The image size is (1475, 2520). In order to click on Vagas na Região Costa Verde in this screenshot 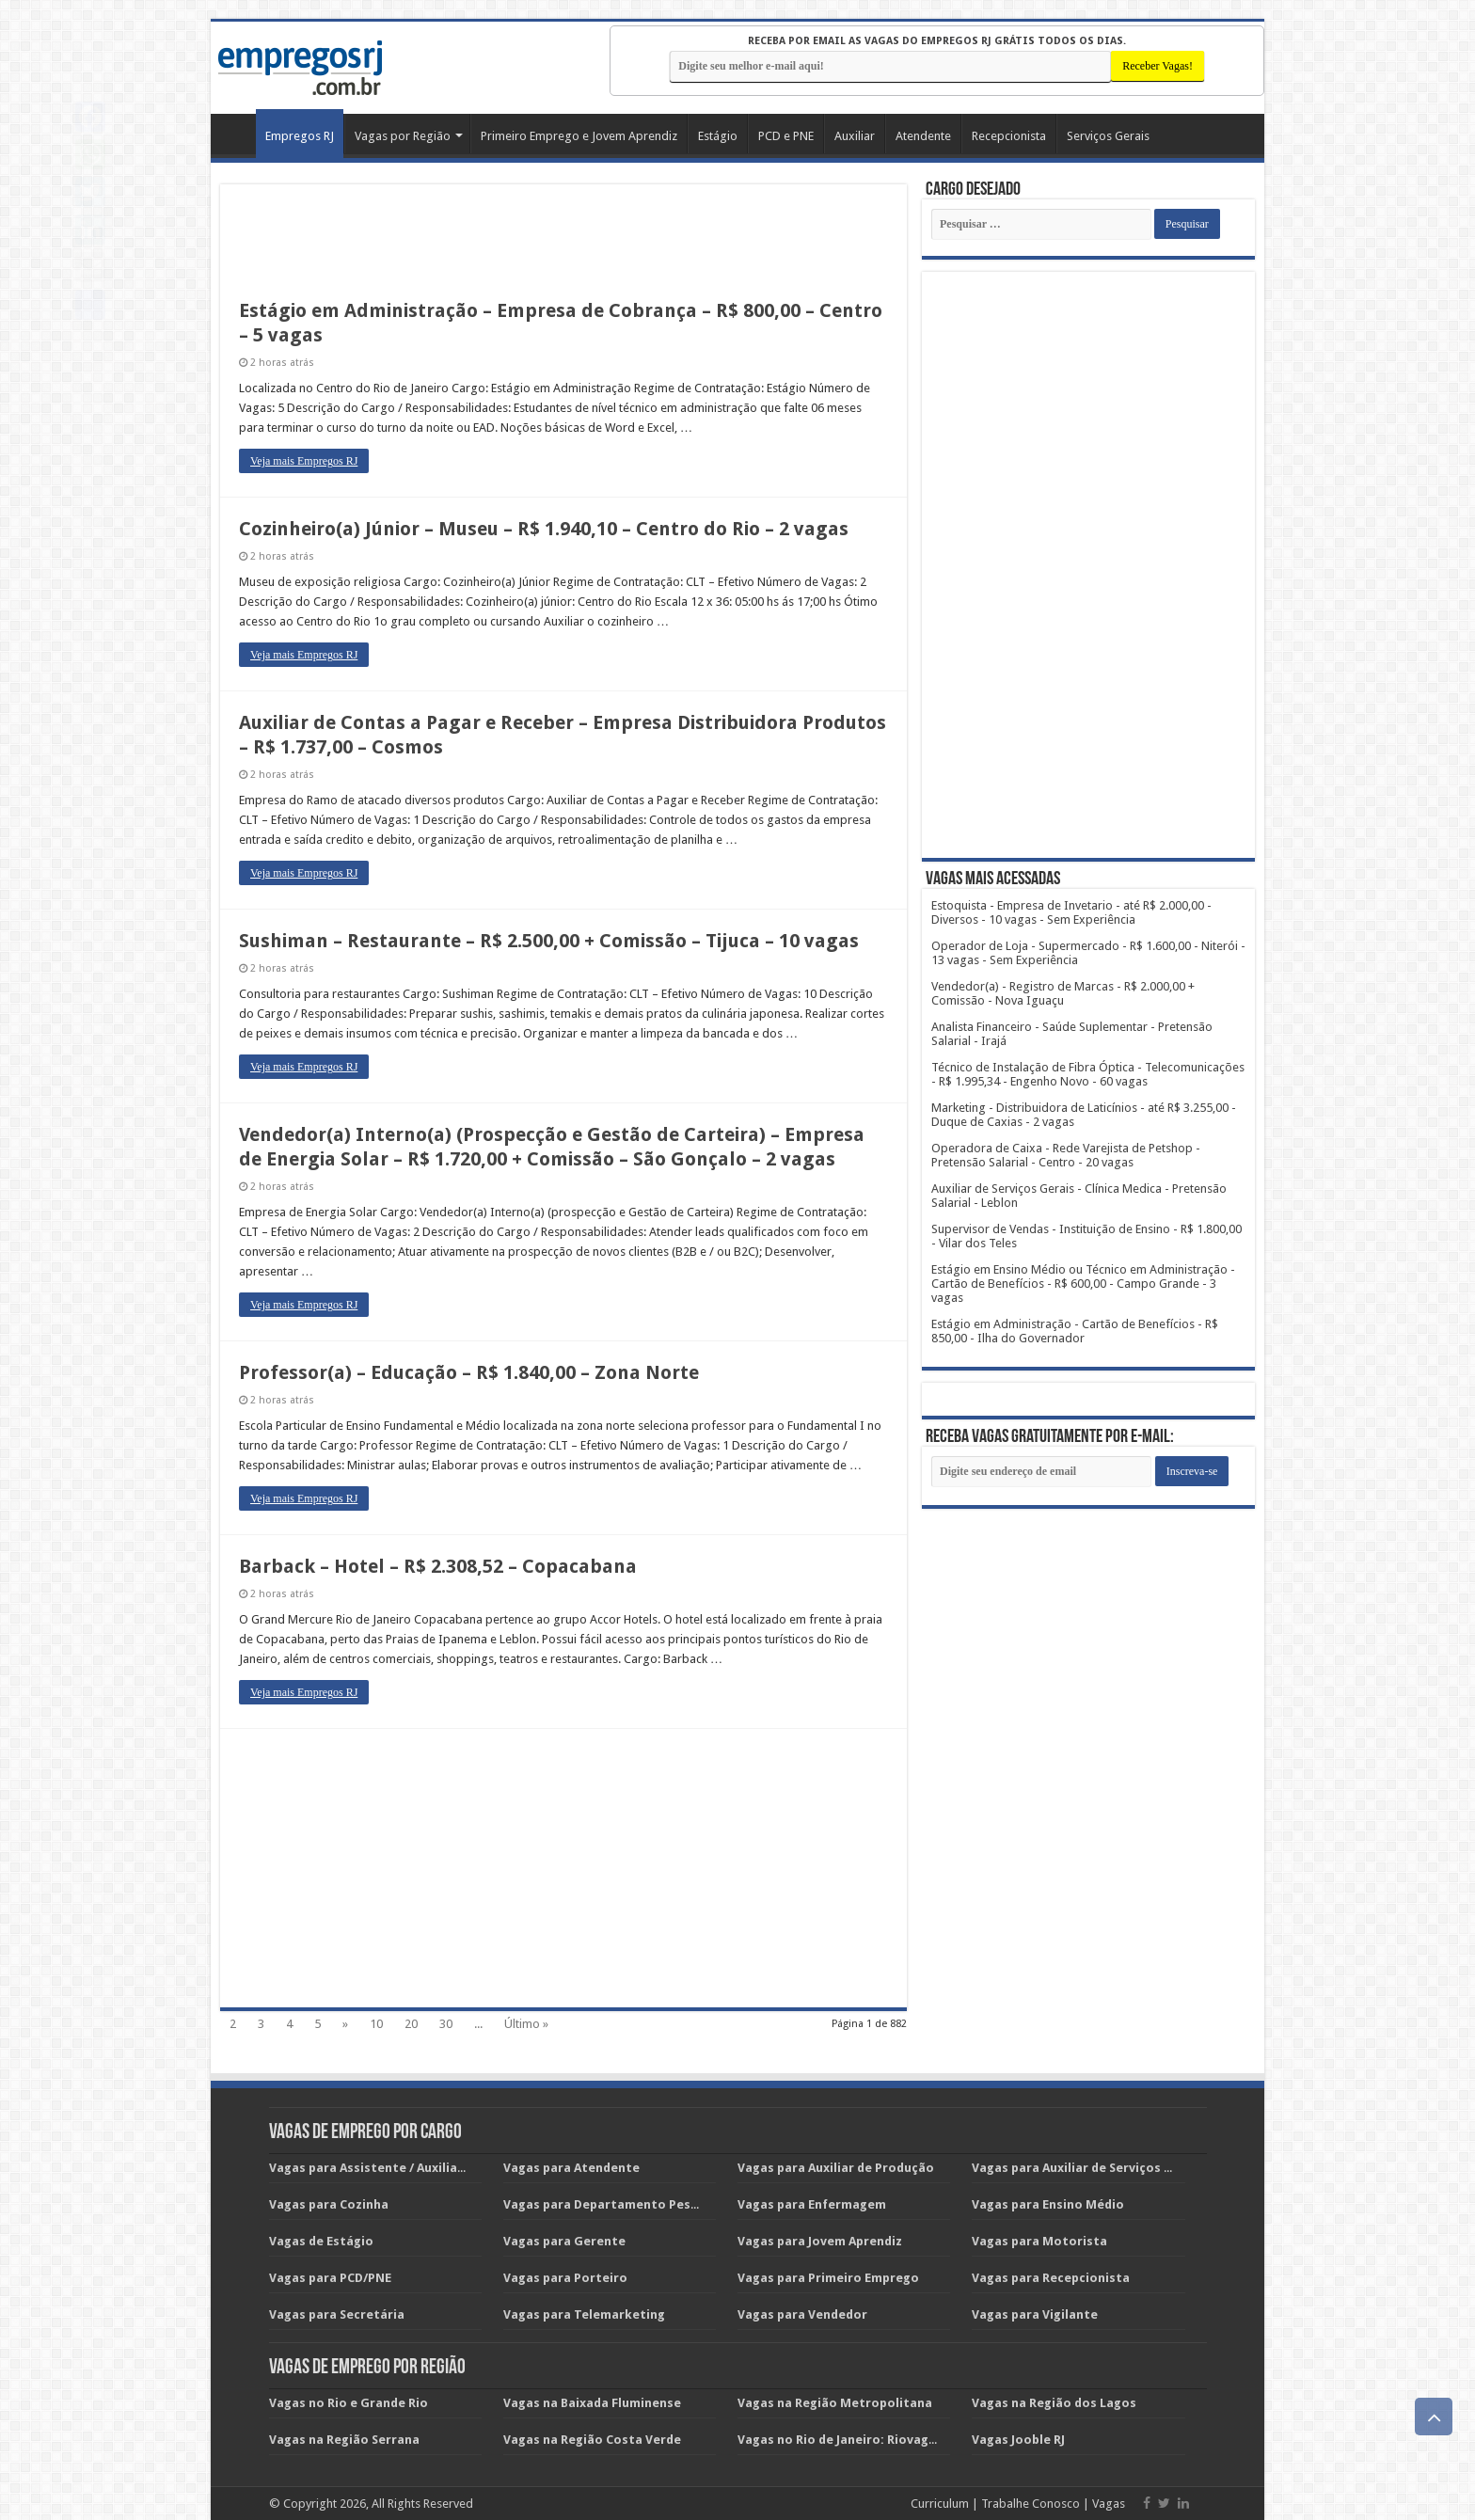, I will do `click(592, 2440)`.